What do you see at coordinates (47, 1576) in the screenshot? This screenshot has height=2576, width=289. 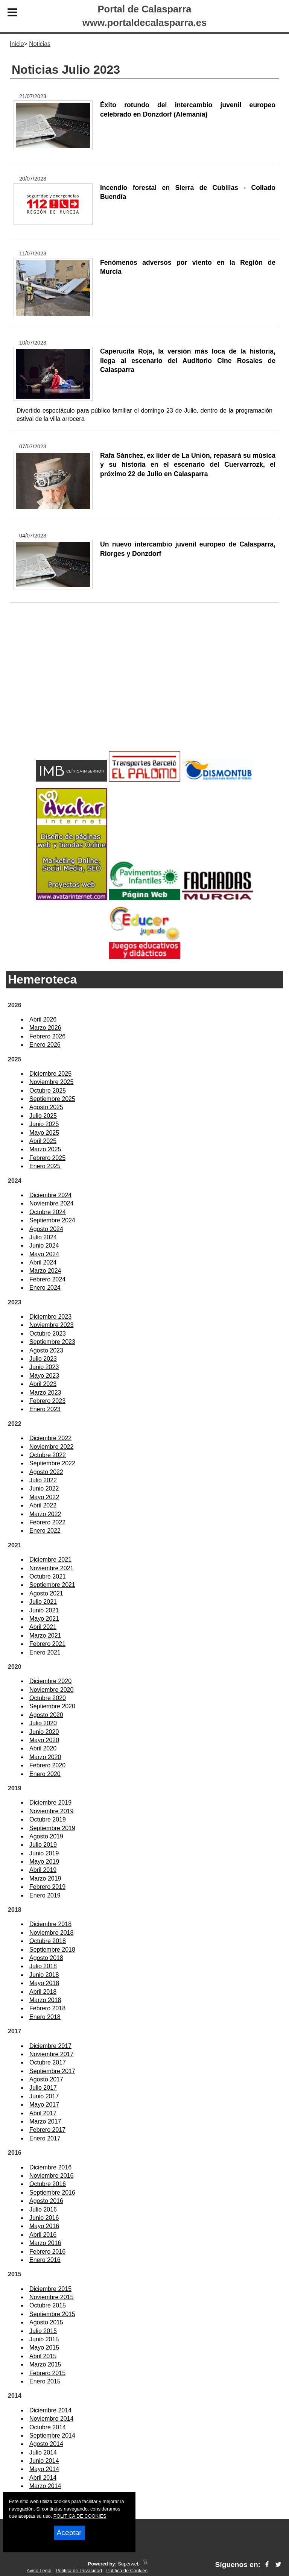 I see `Octubre 2021` at bounding box center [47, 1576].